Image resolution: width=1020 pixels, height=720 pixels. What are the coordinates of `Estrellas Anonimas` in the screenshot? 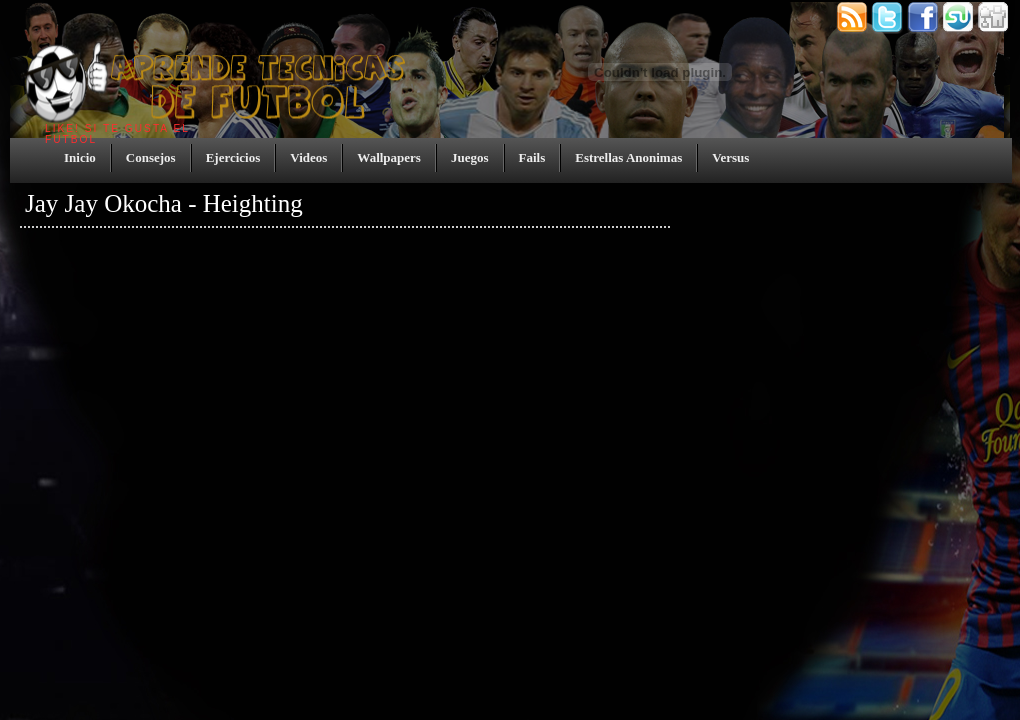 It's located at (628, 157).